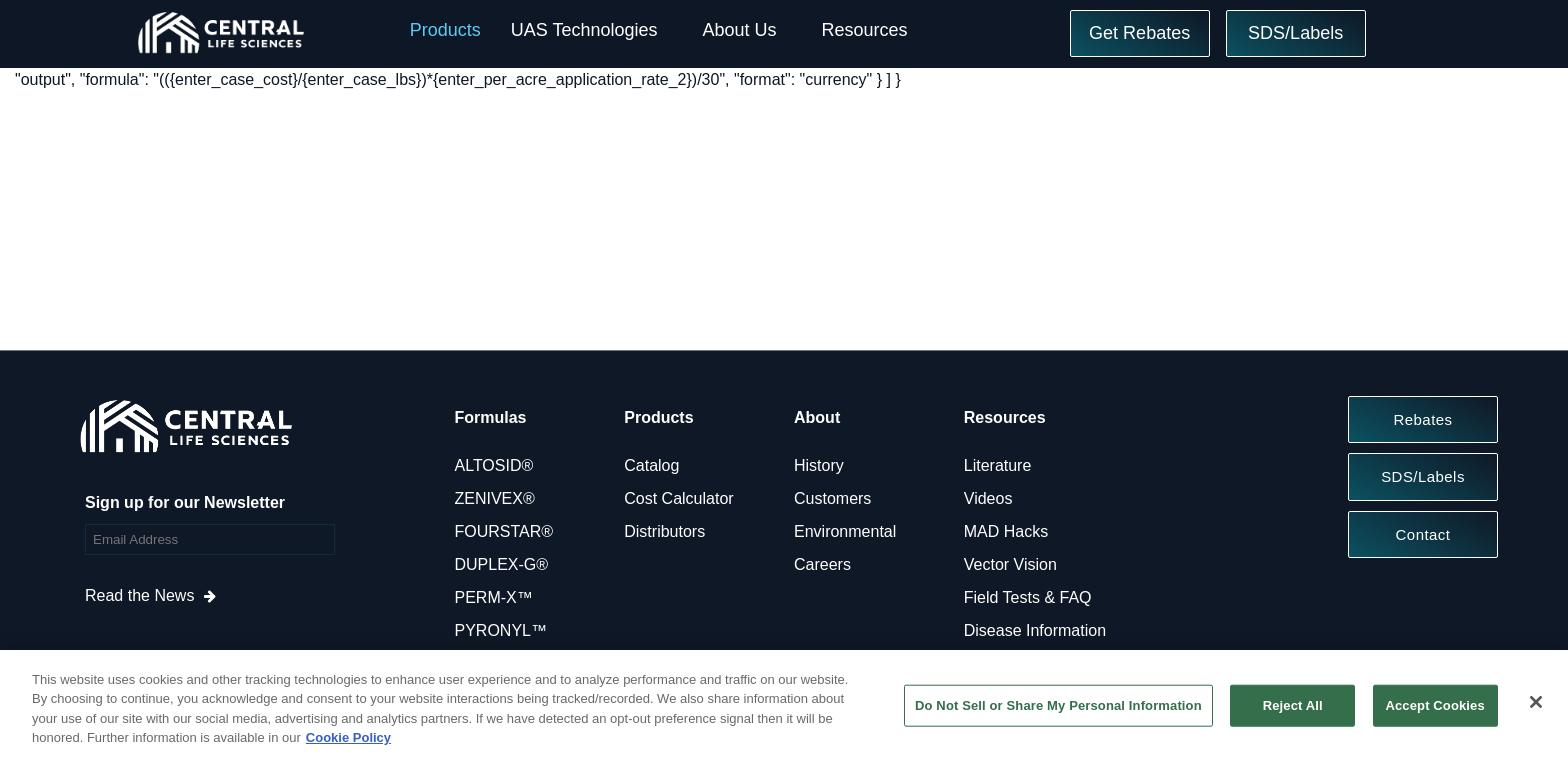  What do you see at coordinates (1139, 33) in the screenshot?
I see `Get Rebates` at bounding box center [1139, 33].